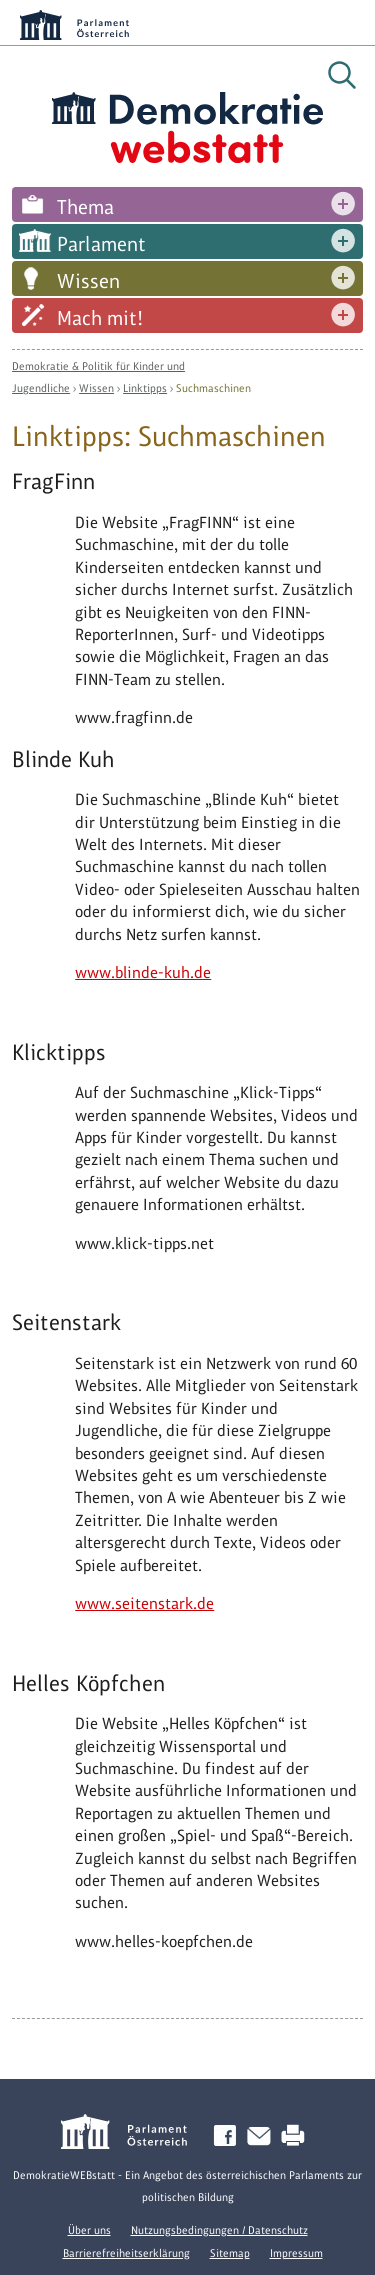 This screenshot has width=375, height=2275. What do you see at coordinates (297, 2136) in the screenshot?
I see `Drucken` at bounding box center [297, 2136].